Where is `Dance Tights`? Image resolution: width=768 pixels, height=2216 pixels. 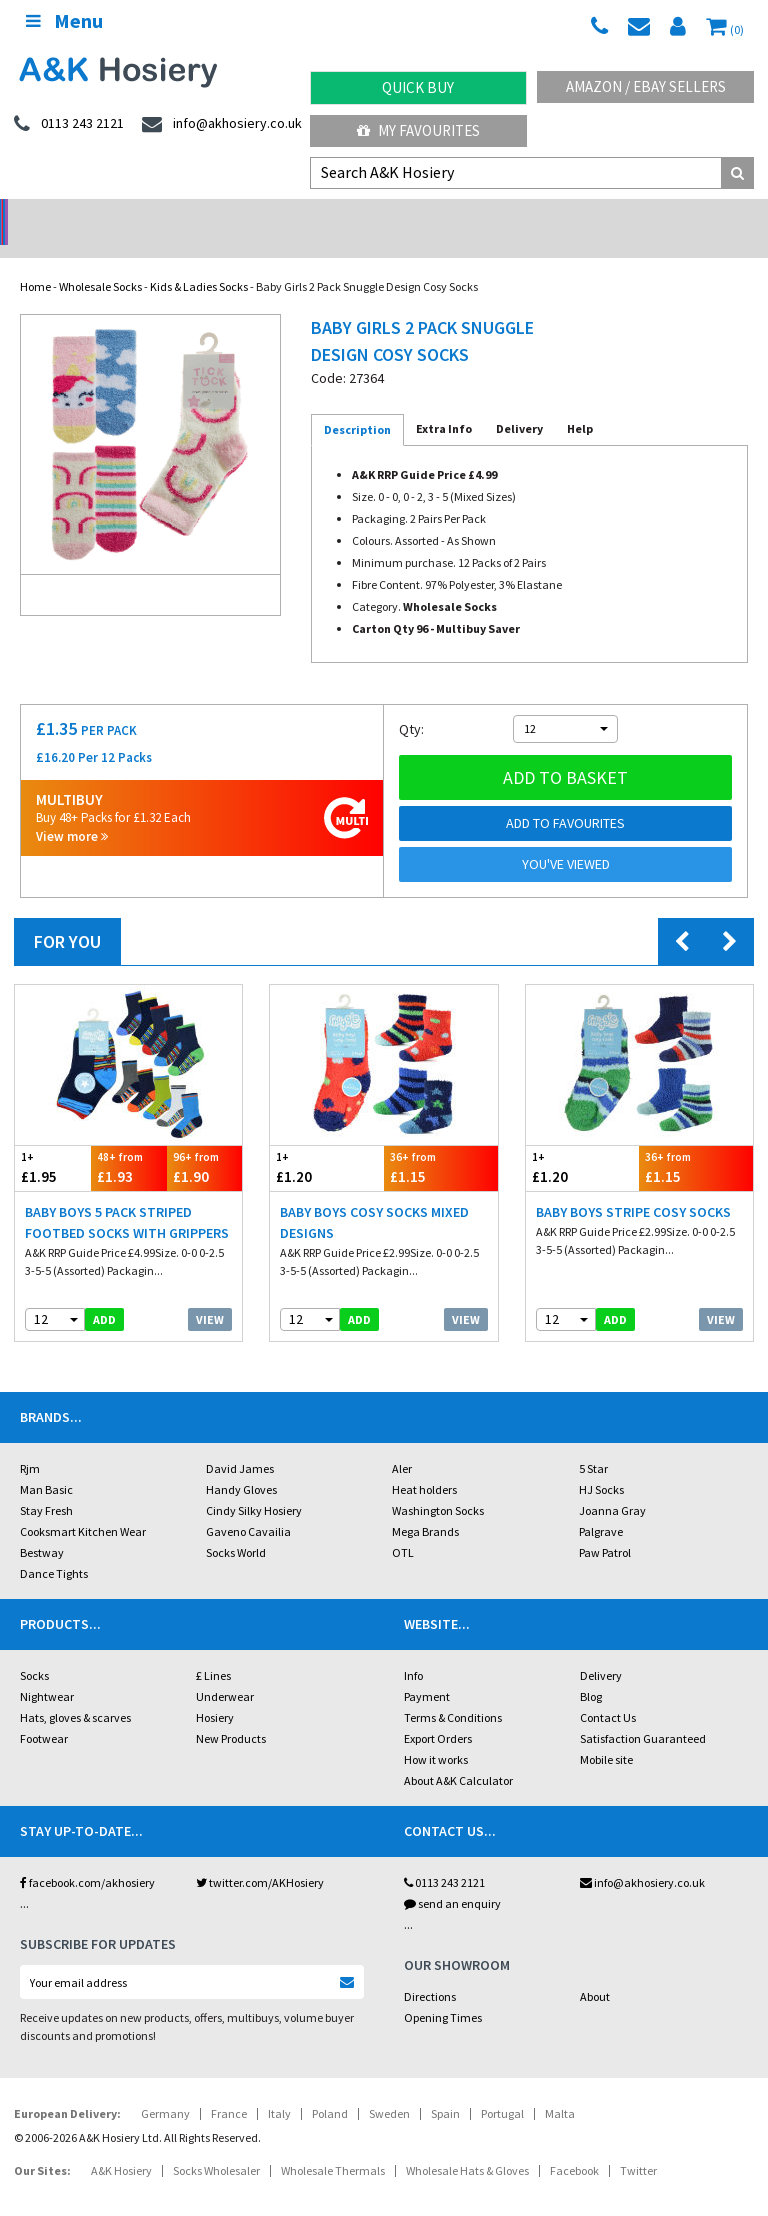 Dance Tights is located at coordinates (54, 1547).